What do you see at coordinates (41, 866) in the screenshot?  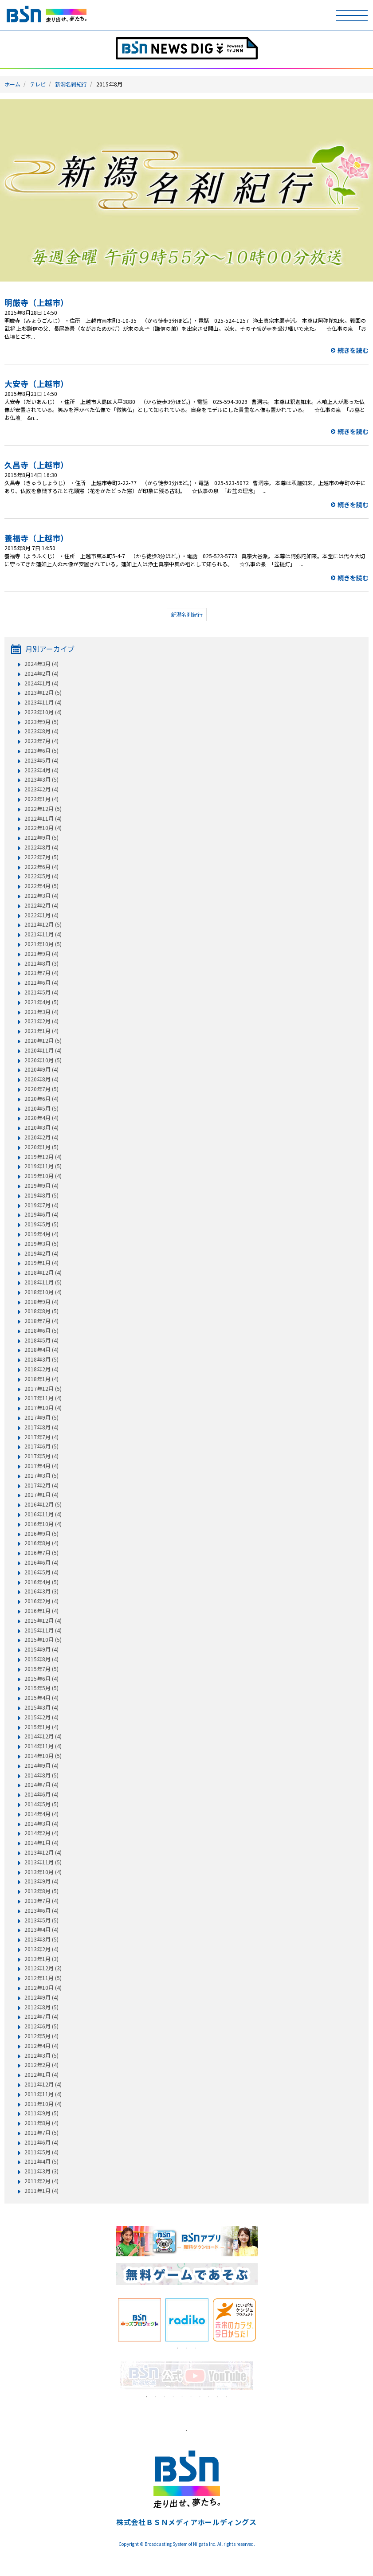 I see `2022年6月 (4)` at bounding box center [41, 866].